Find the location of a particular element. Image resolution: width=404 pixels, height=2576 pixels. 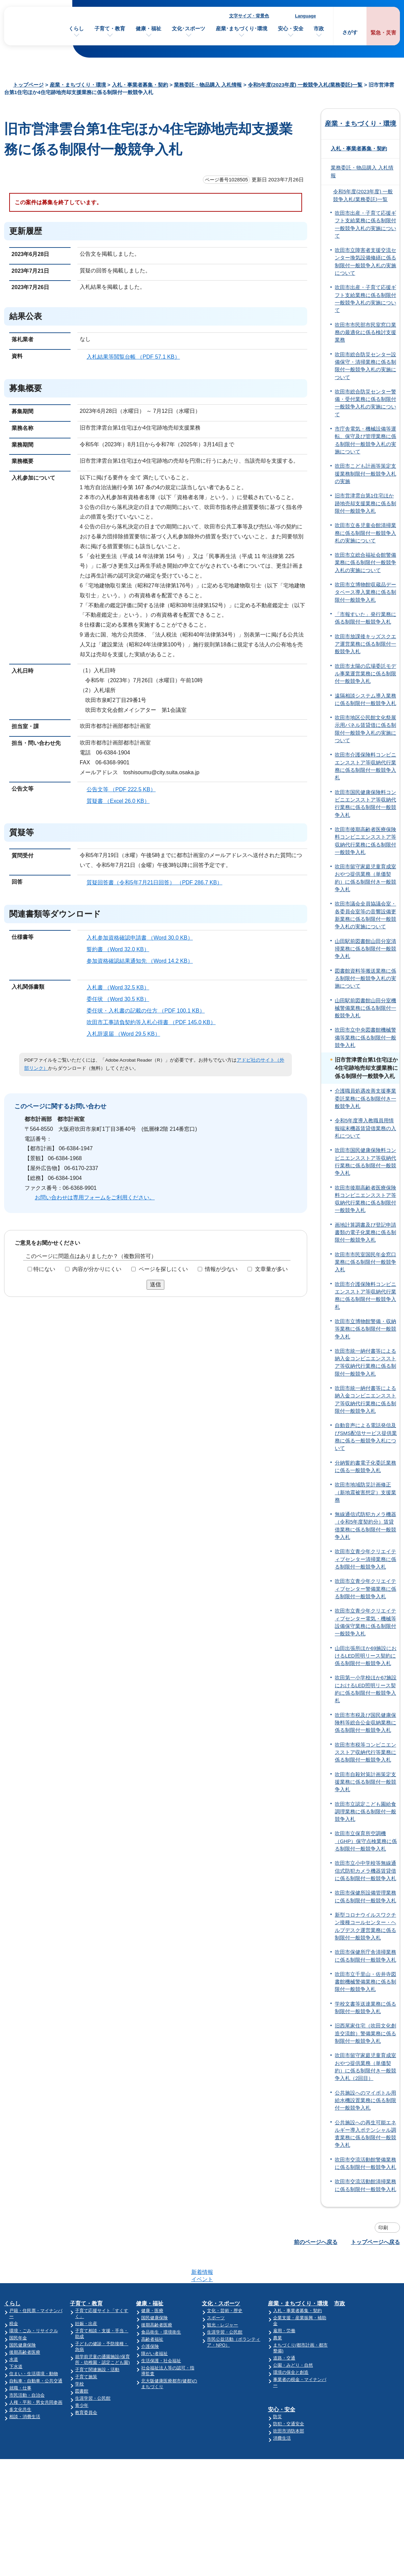

吹田市立中央図書館機械警備等業務に係る制限付一般競争入札 is located at coordinates (365, 1037).